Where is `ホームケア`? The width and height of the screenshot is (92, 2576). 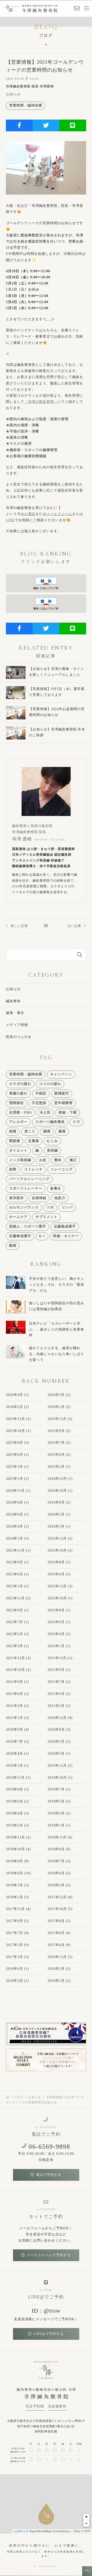 ホームケア is located at coordinates (18, 1217).